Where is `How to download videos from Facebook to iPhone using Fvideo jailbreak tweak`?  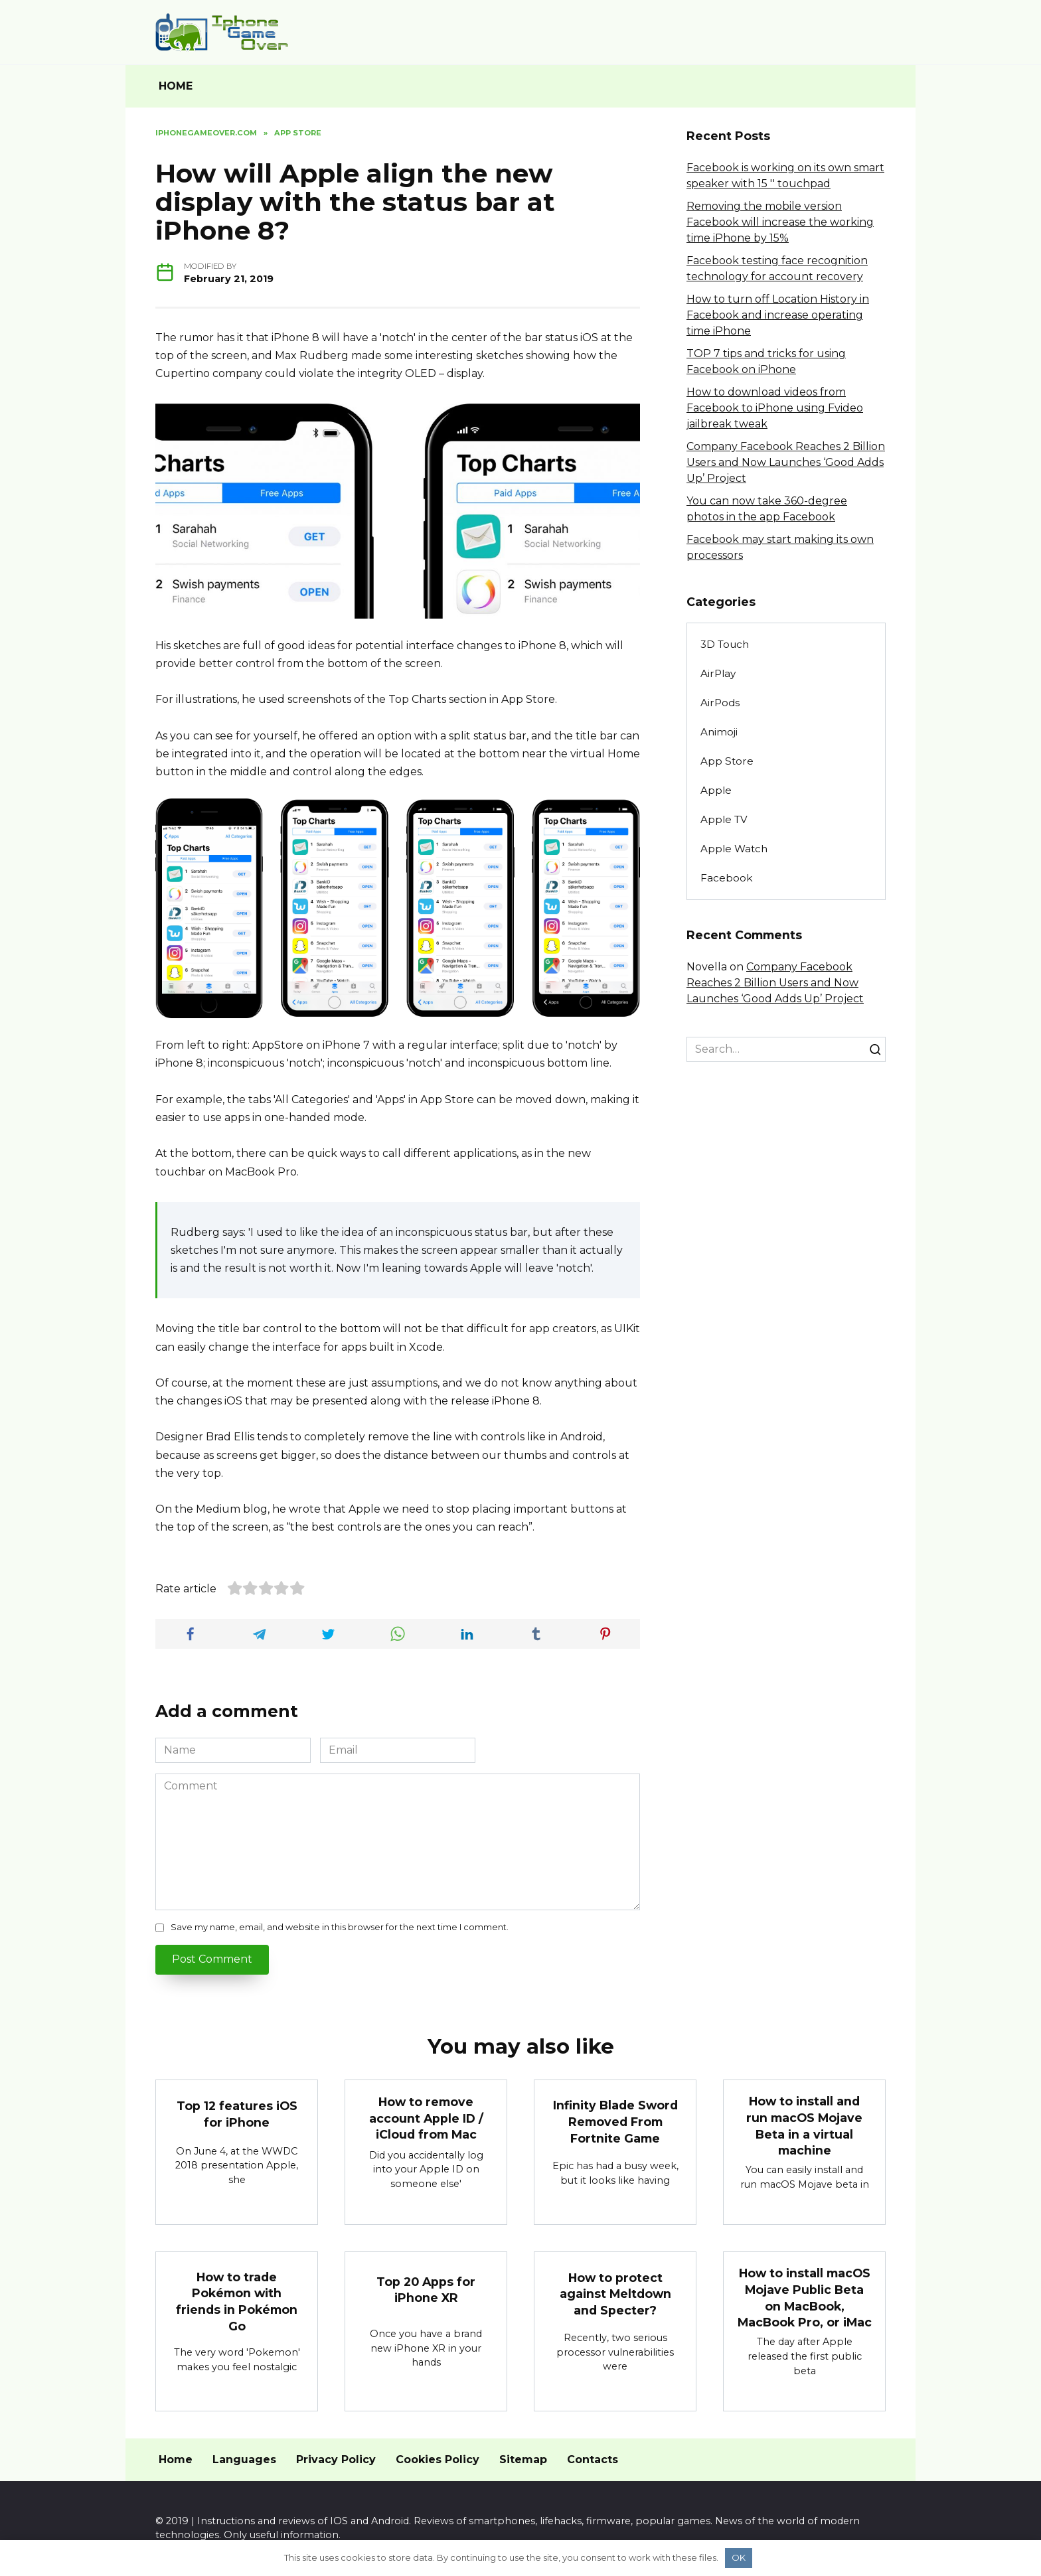
How to download videos from Facebook to iPhone using Fvideo jailbreak tweak is located at coordinates (774, 408).